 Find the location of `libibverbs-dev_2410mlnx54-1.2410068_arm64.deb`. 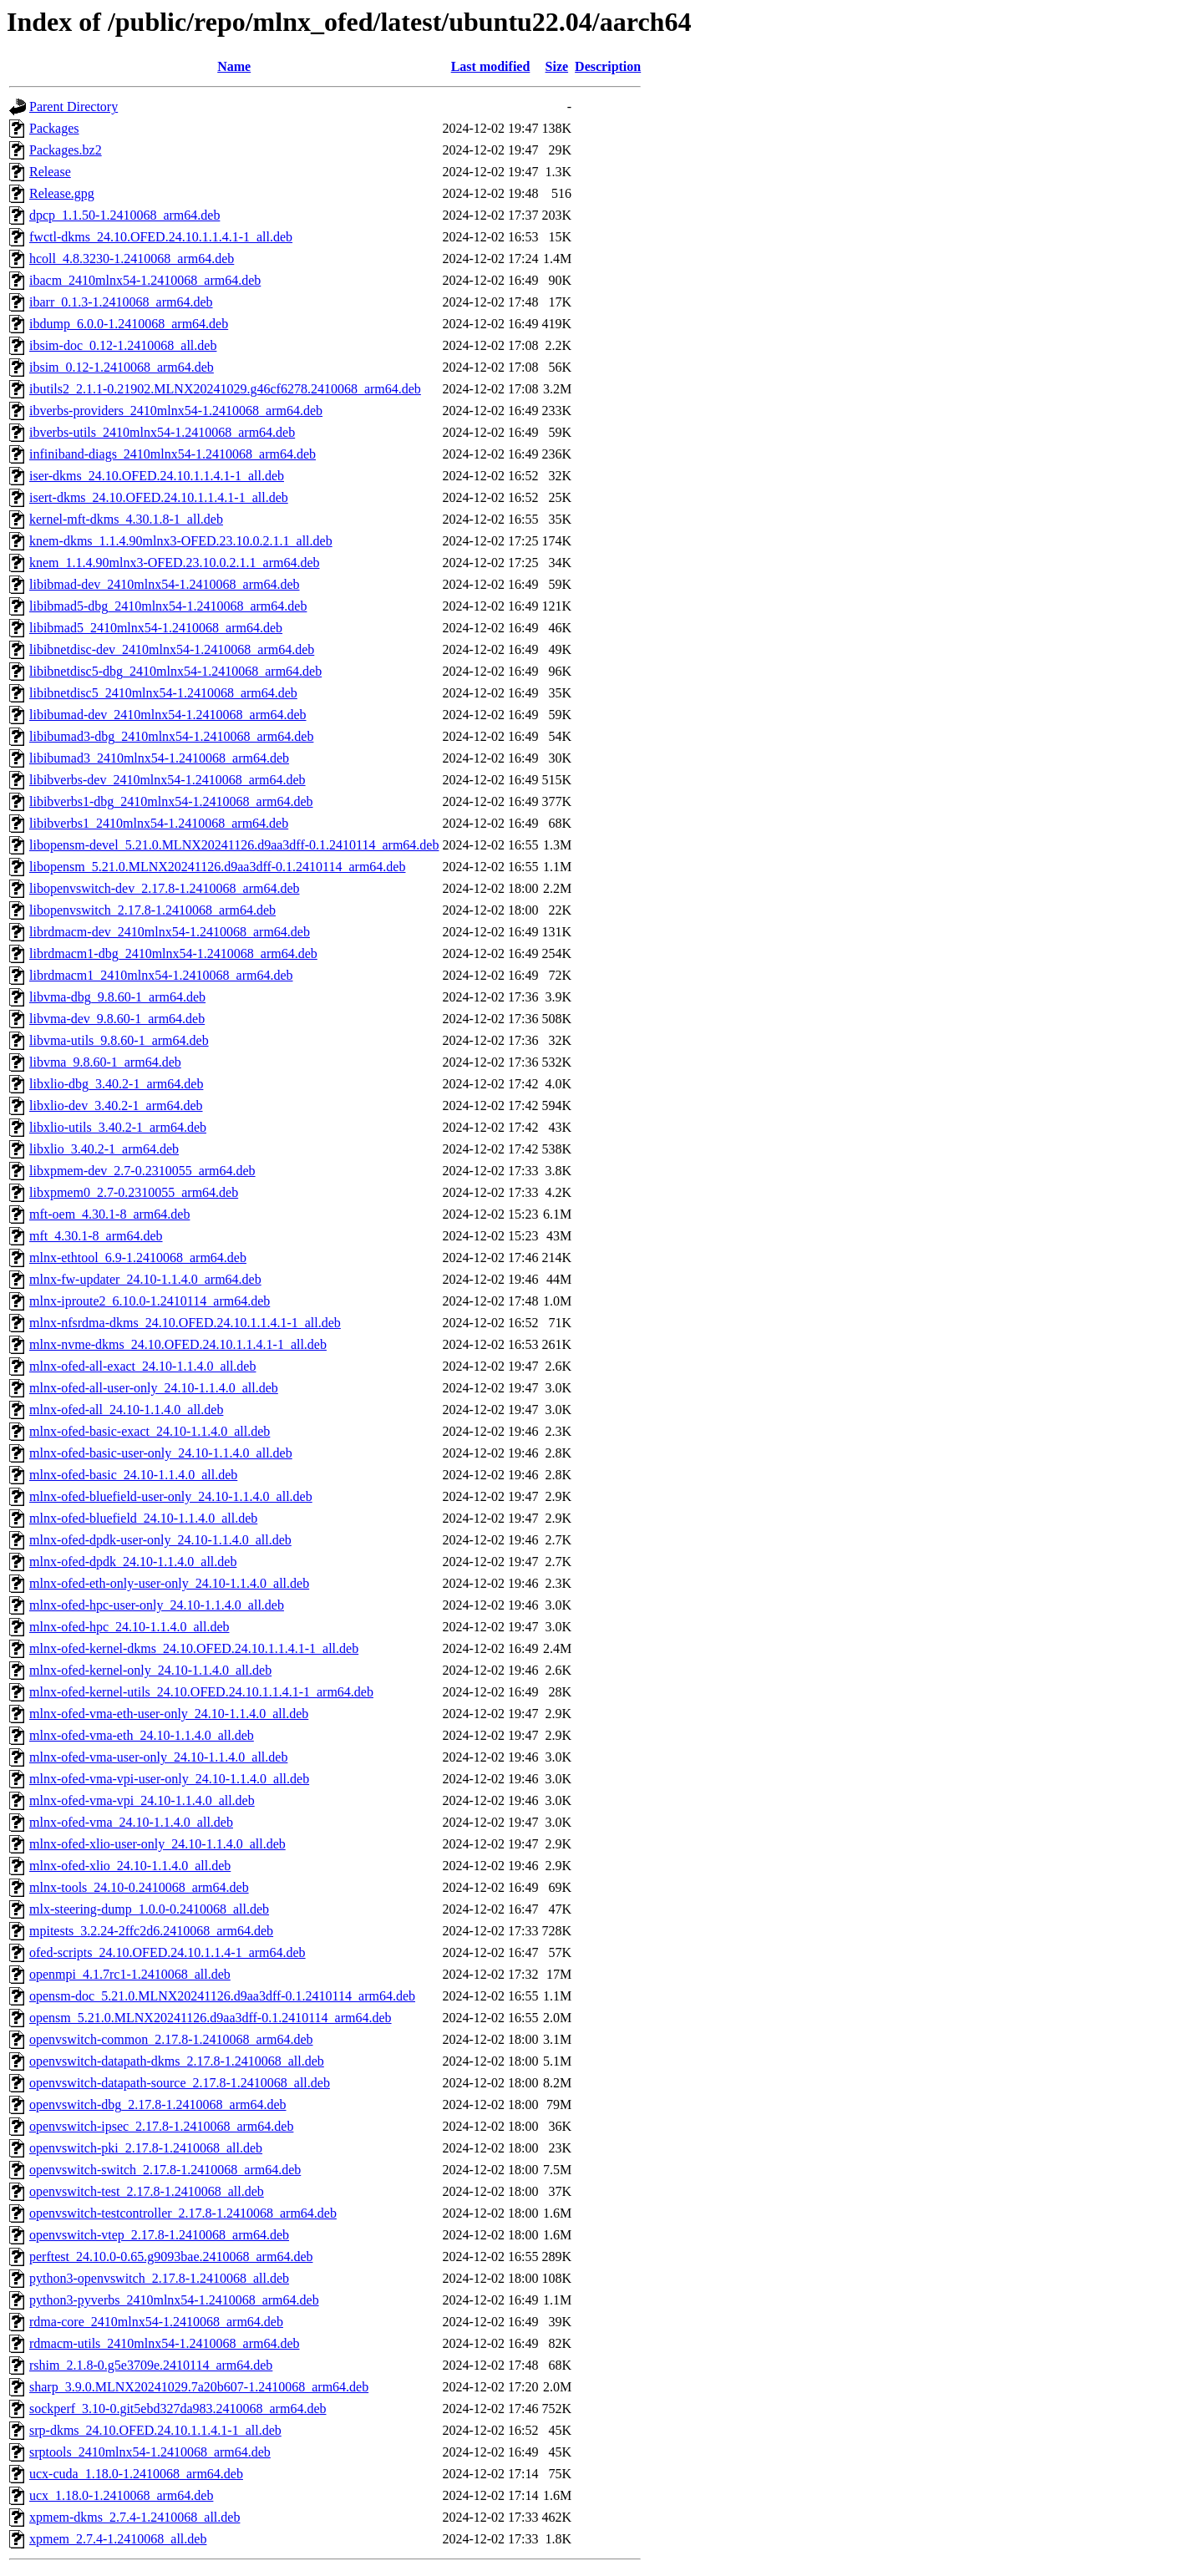

libibverbs-dev_2410mlnx54-1.2410068_arm64.deb is located at coordinates (167, 780).